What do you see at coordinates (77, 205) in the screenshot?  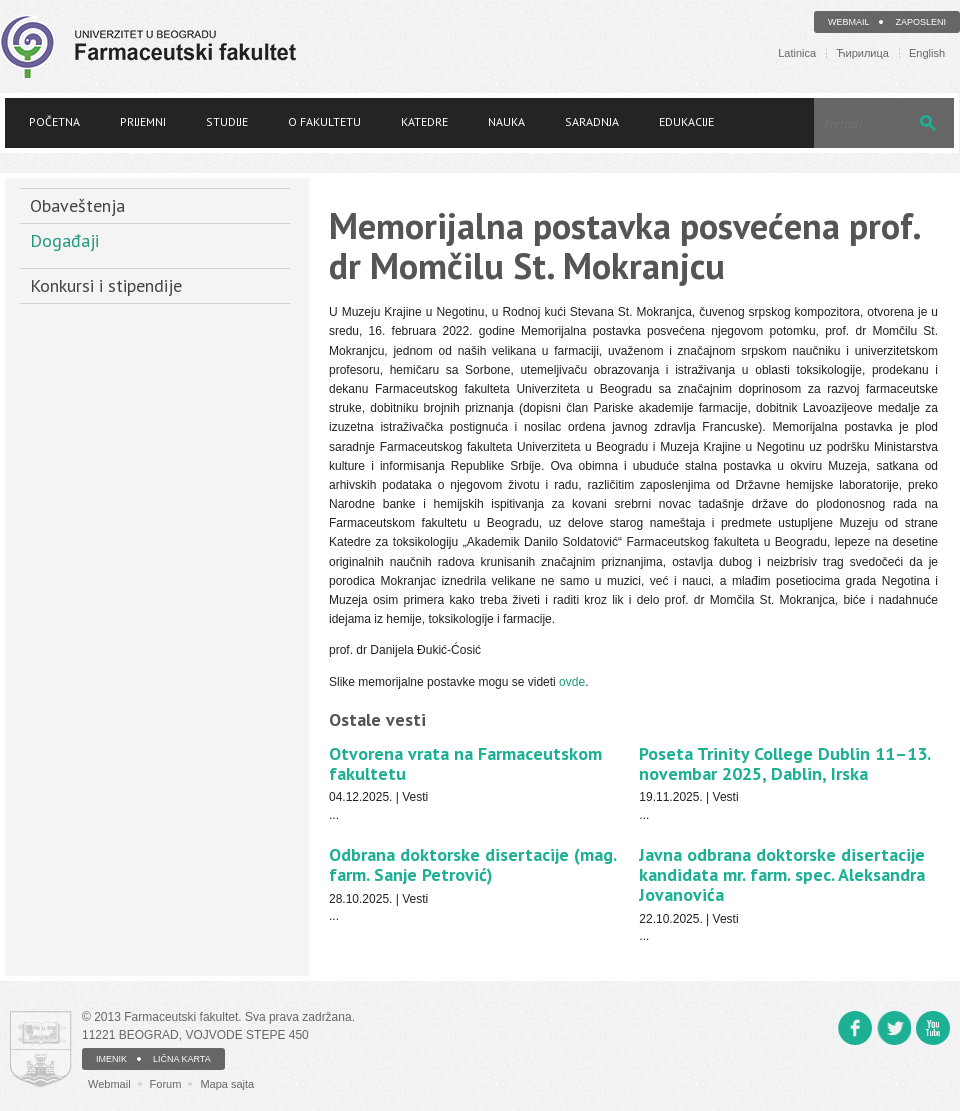 I see `Obaveštenja` at bounding box center [77, 205].